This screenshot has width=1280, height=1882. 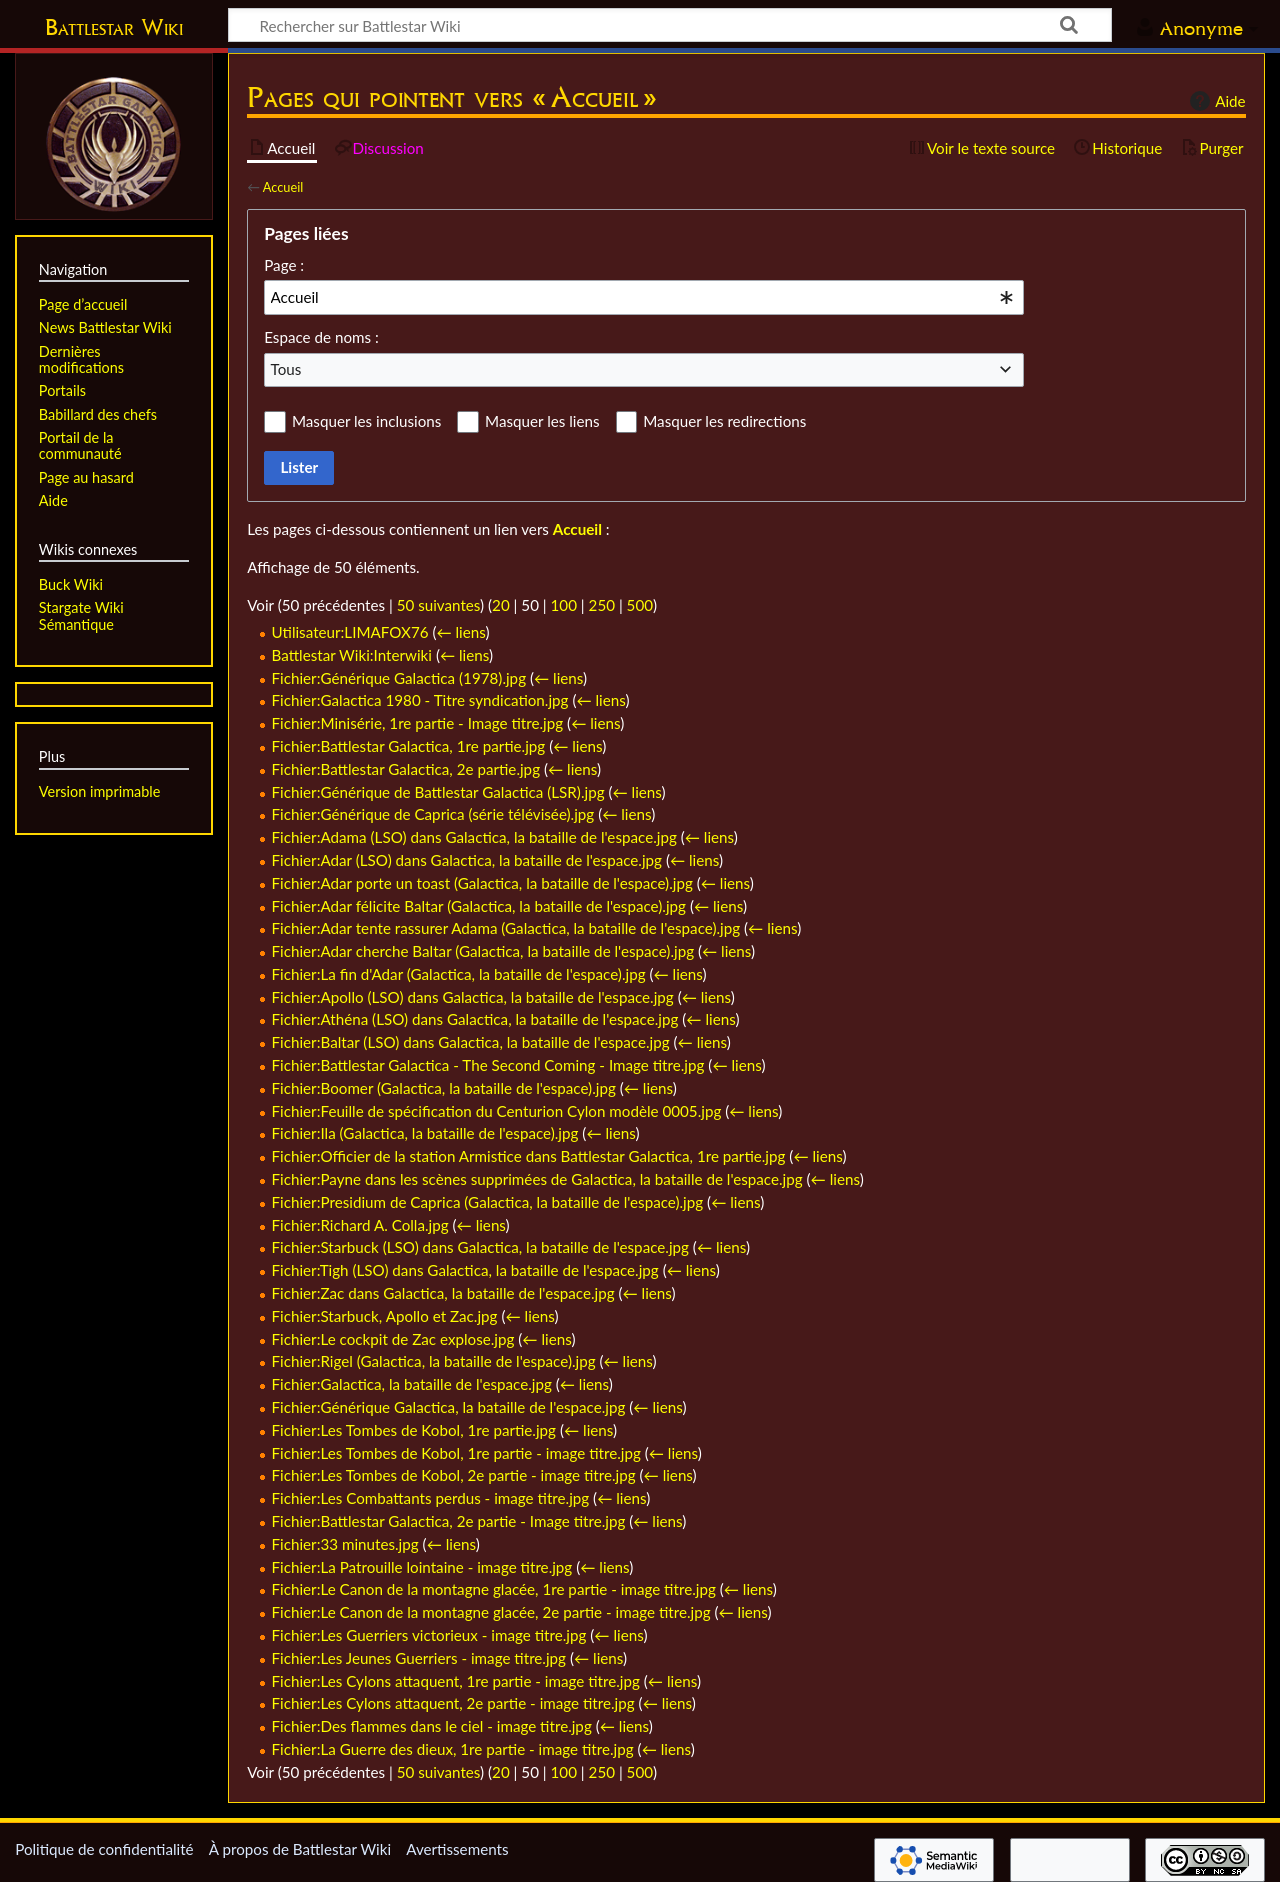 What do you see at coordinates (640, 605) in the screenshot?
I see `500` at bounding box center [640, 605].